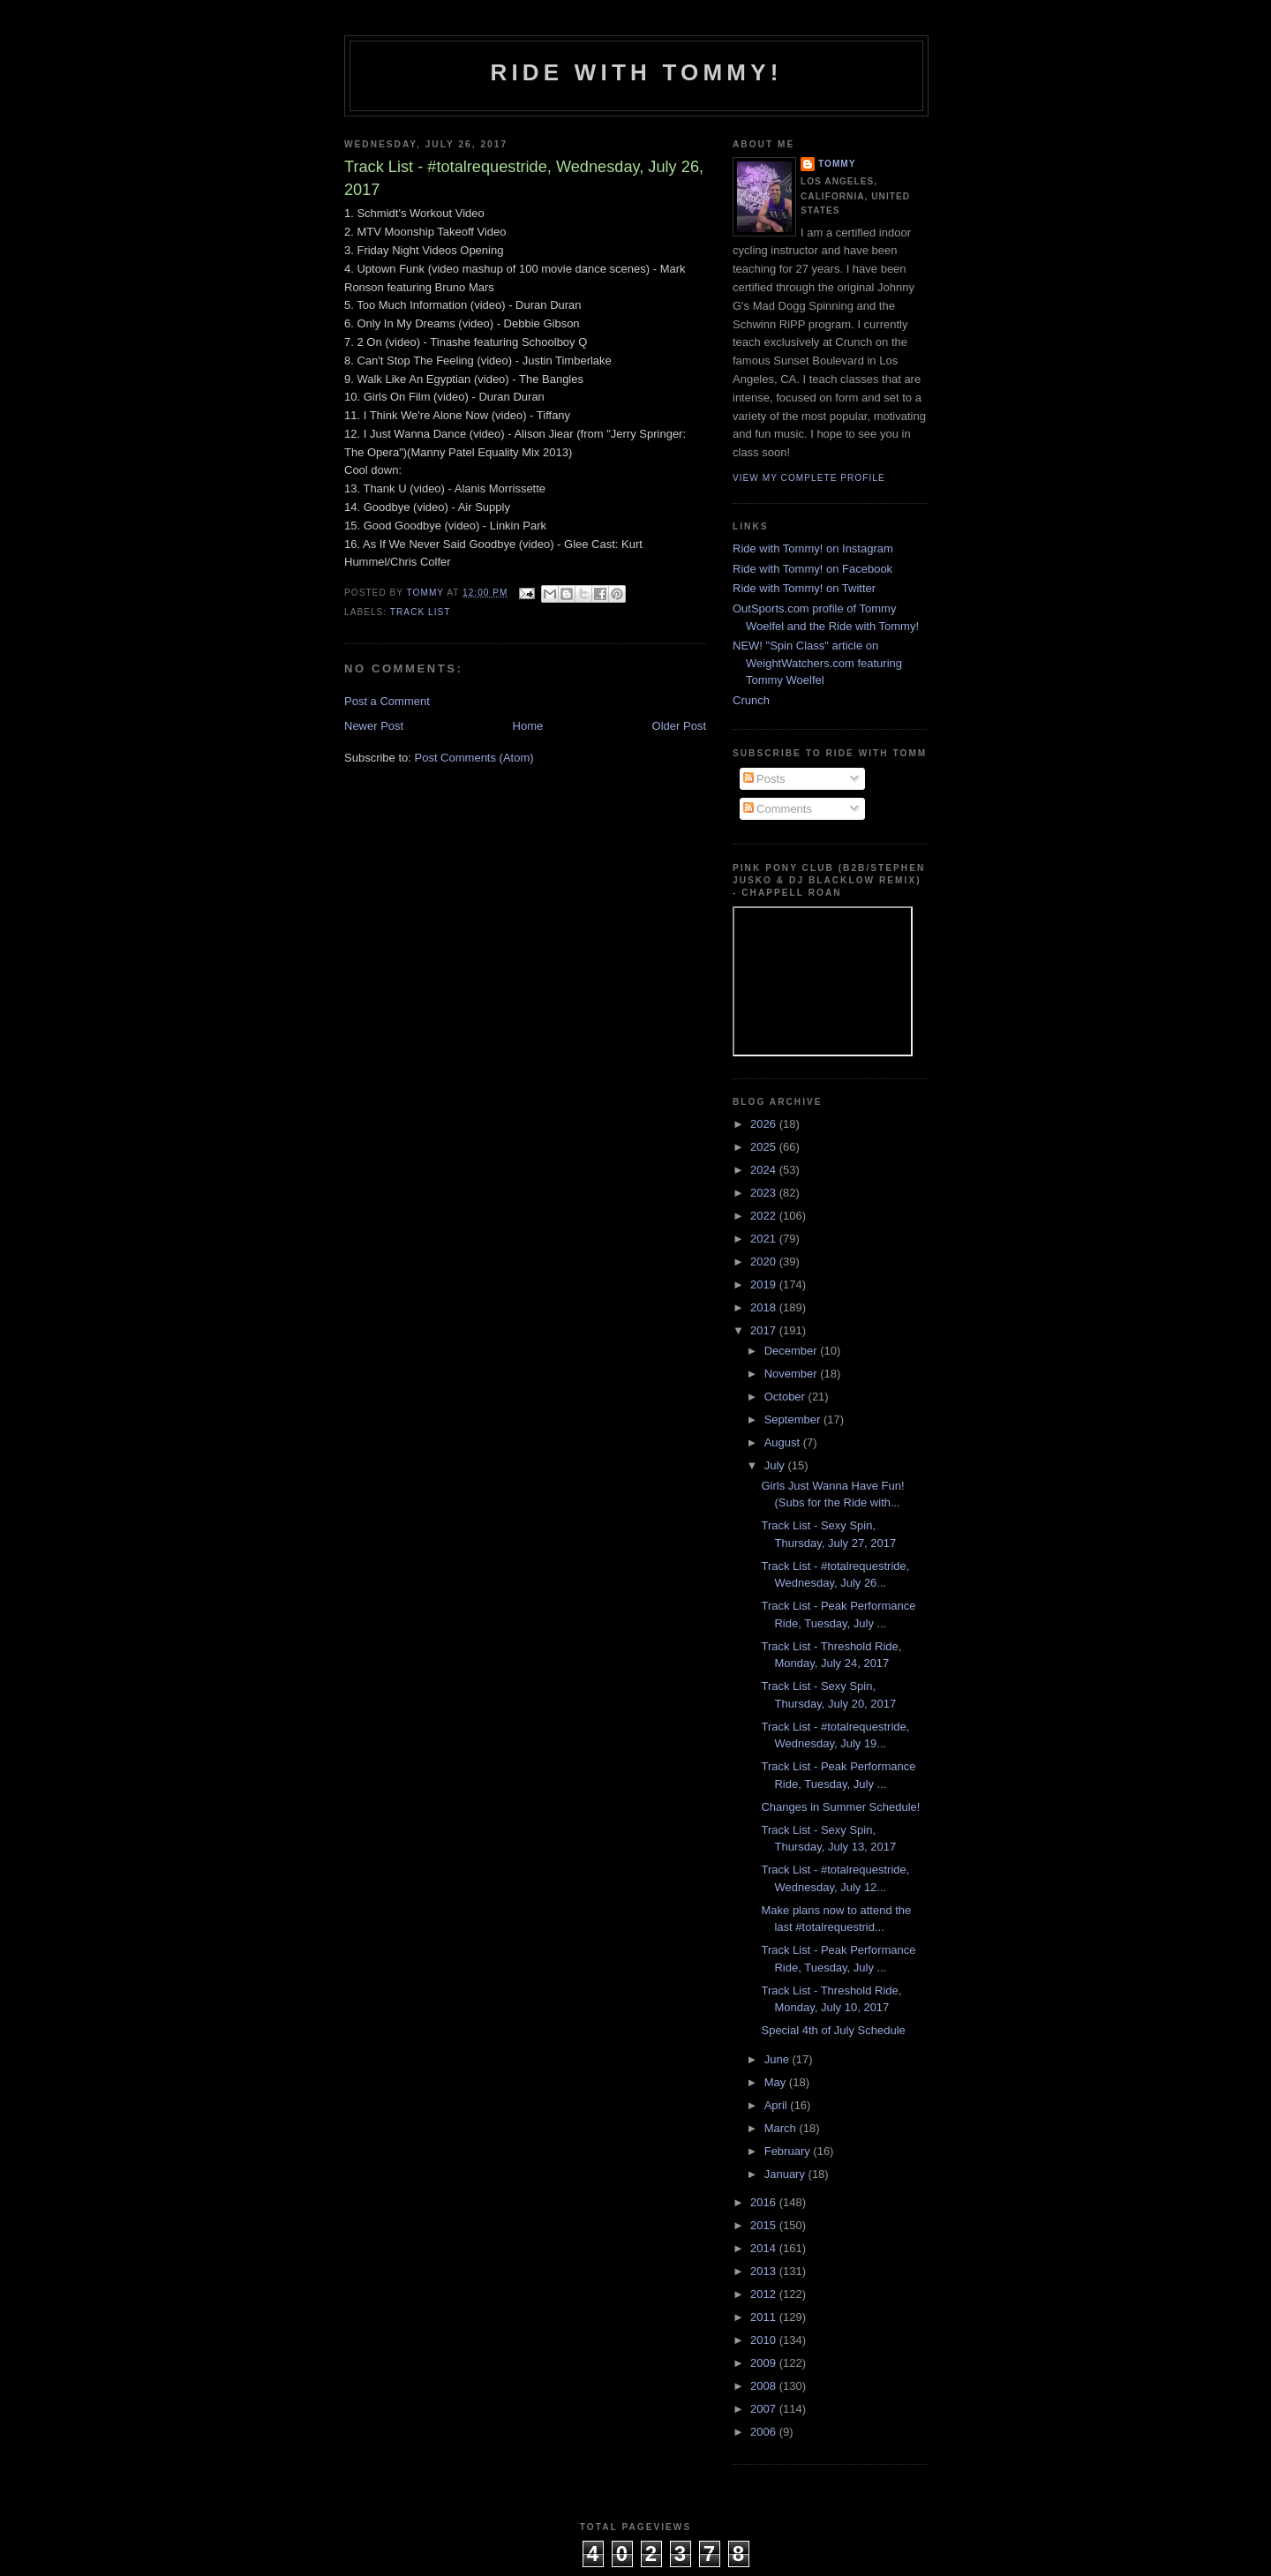 Image resolution: width=1271 pixels, height=2576 pixels. I want to click on May, so click(776, 2082).